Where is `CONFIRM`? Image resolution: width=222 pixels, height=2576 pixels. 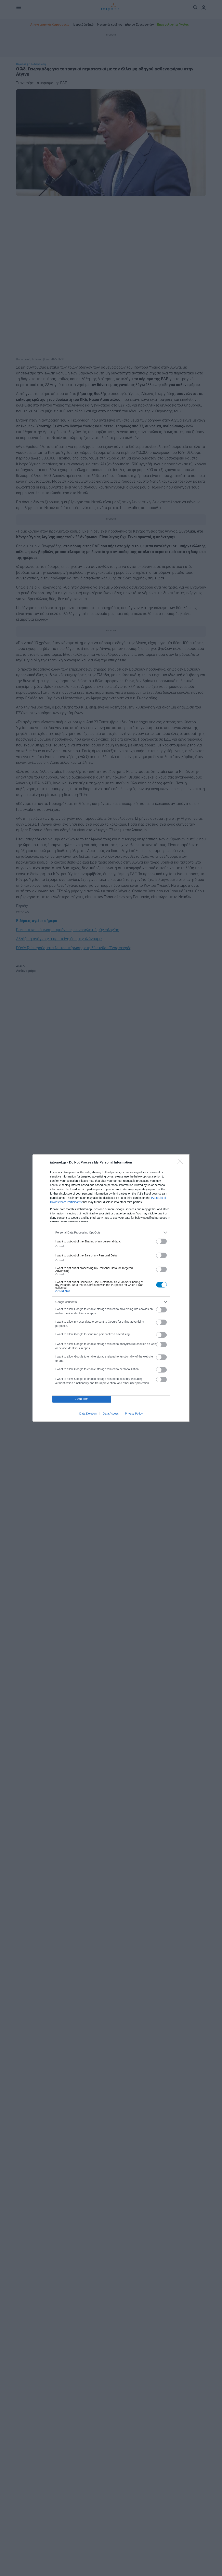
CONFIRM is located at coordinates (81, 1399).